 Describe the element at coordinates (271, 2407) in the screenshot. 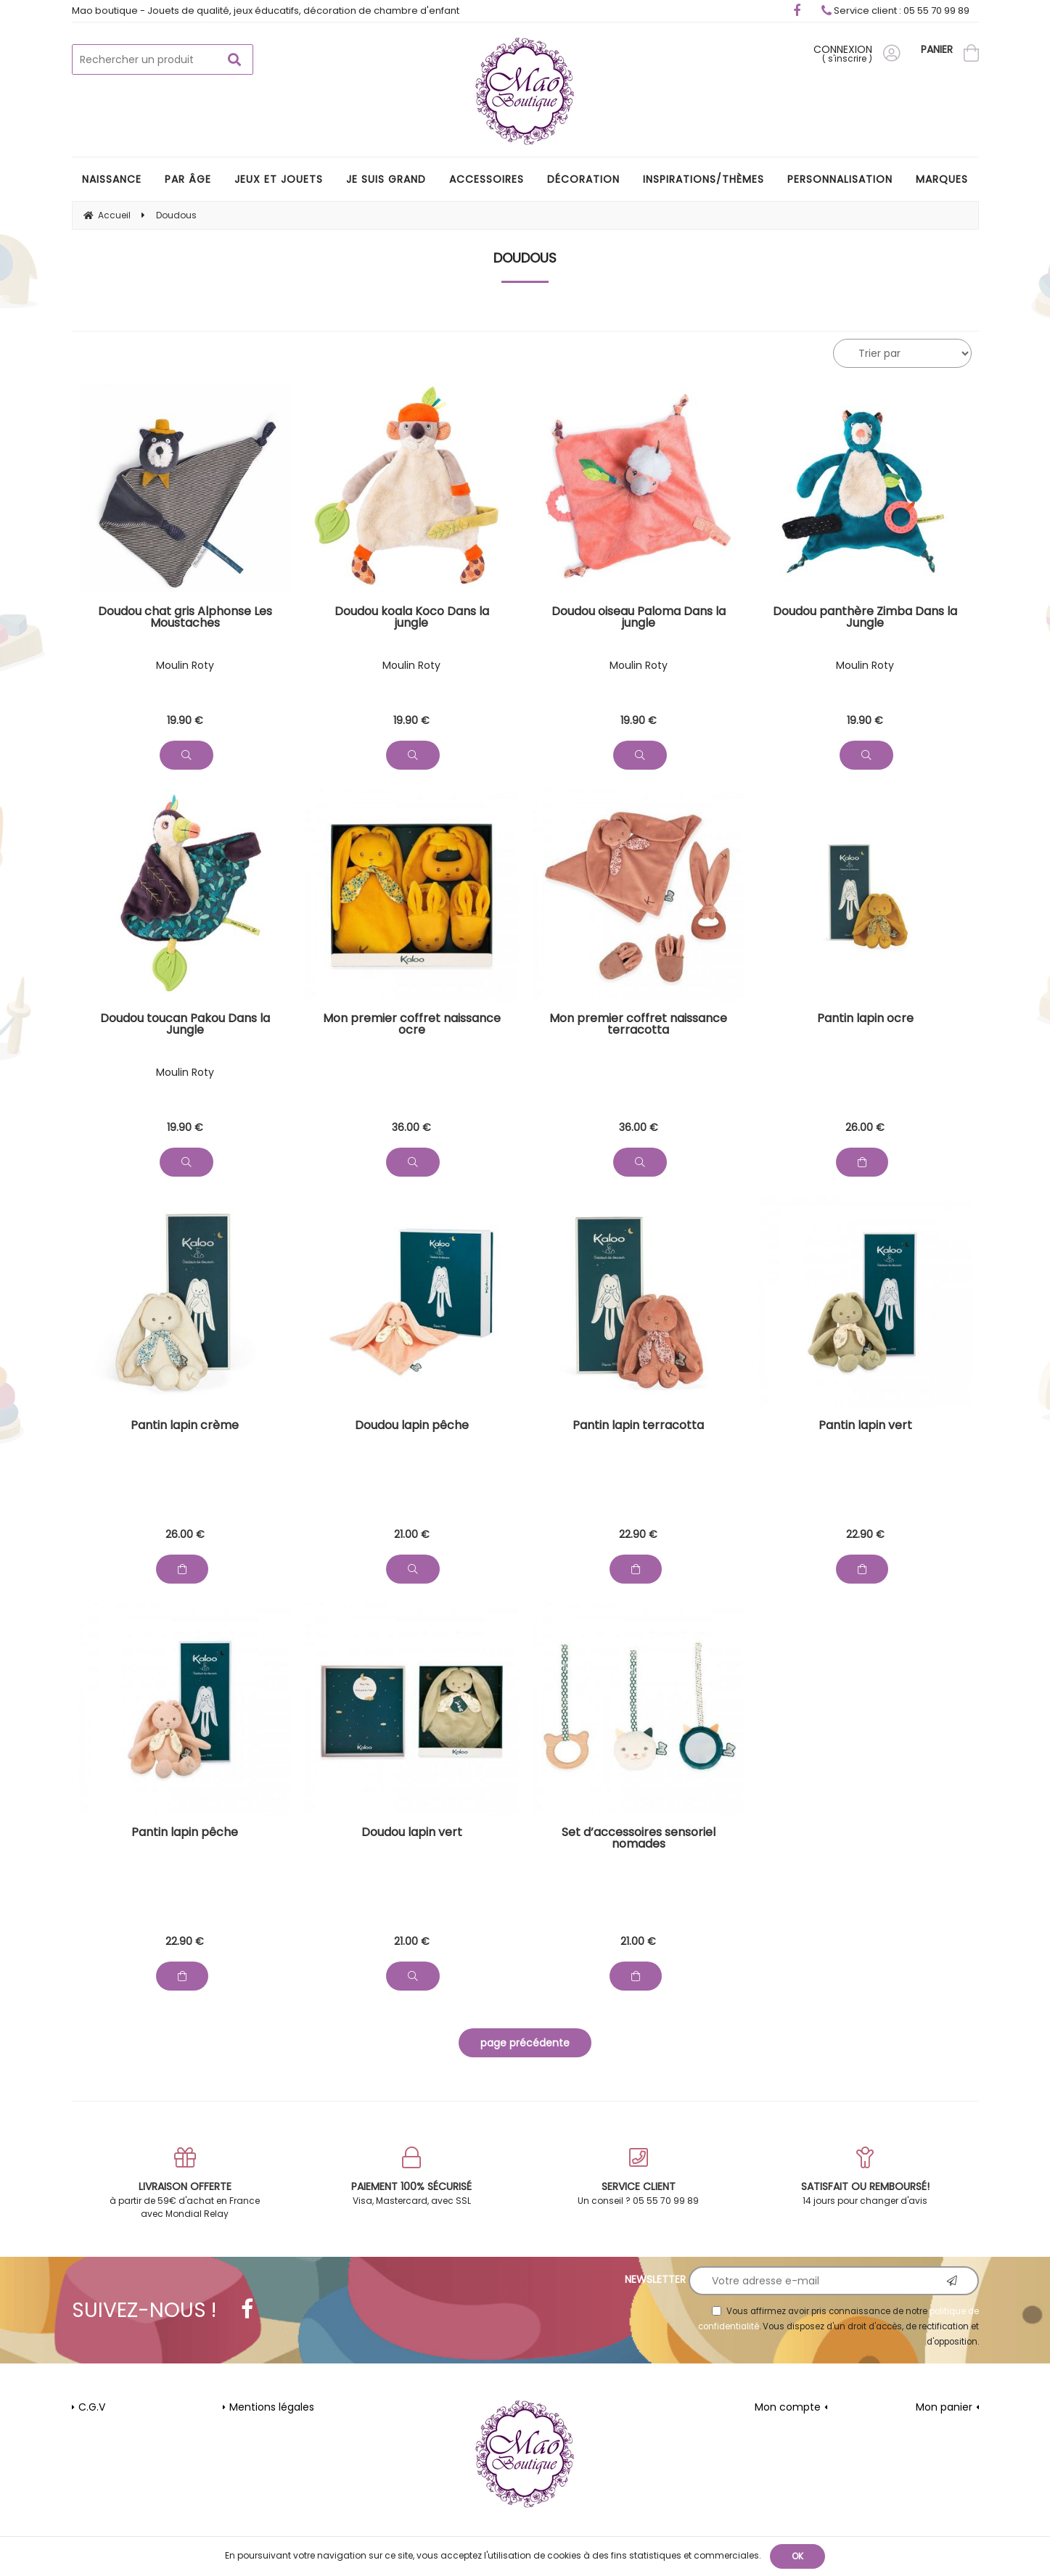

I see `Mentions légales` at that location.